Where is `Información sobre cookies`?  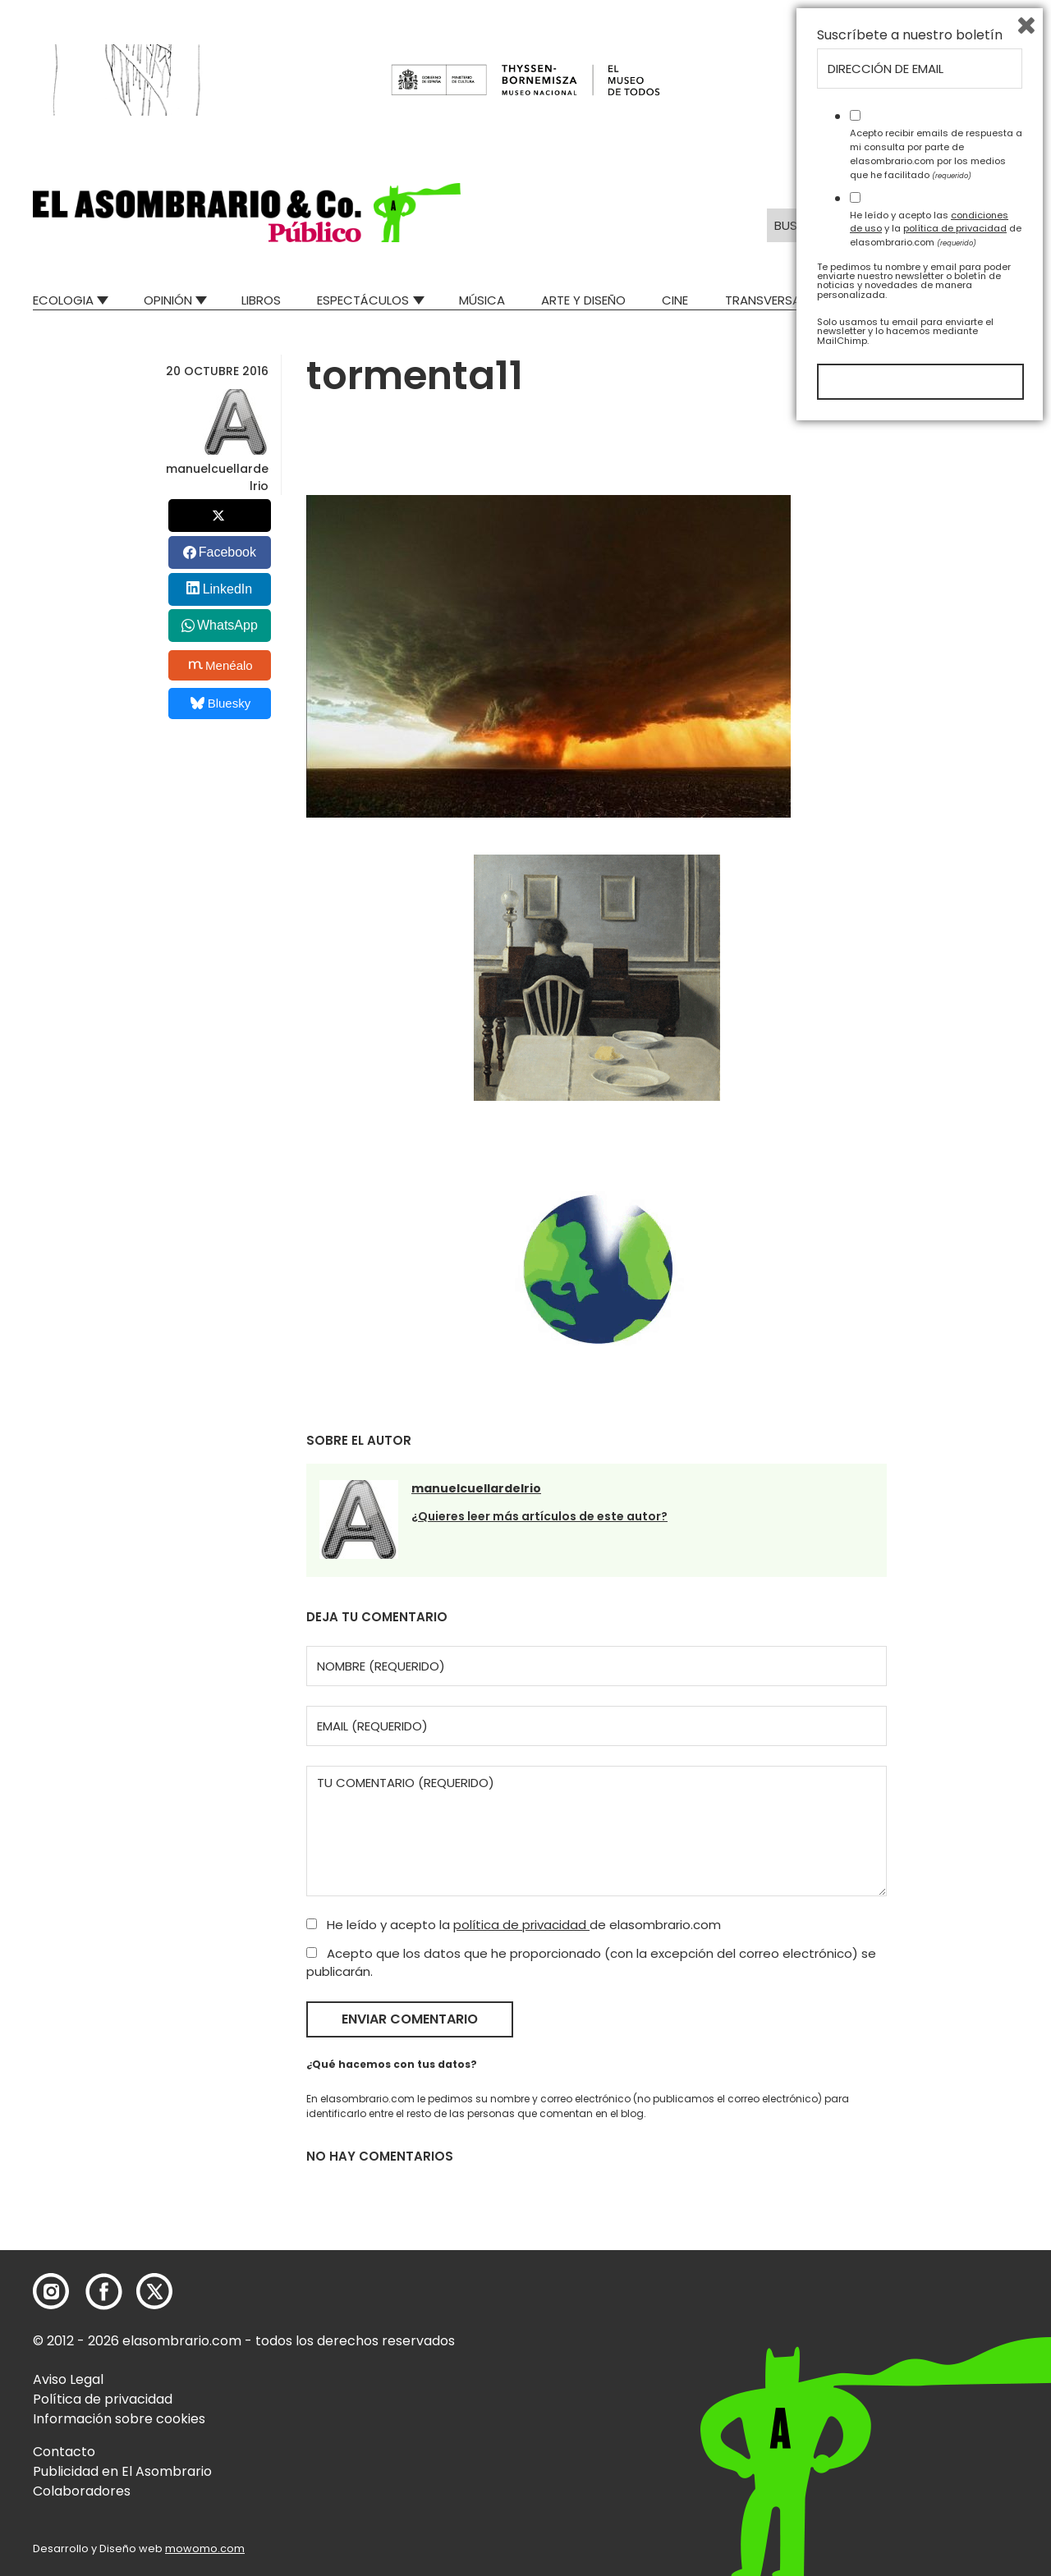 Información sobre cookies is located at coordinates (119, 2418).